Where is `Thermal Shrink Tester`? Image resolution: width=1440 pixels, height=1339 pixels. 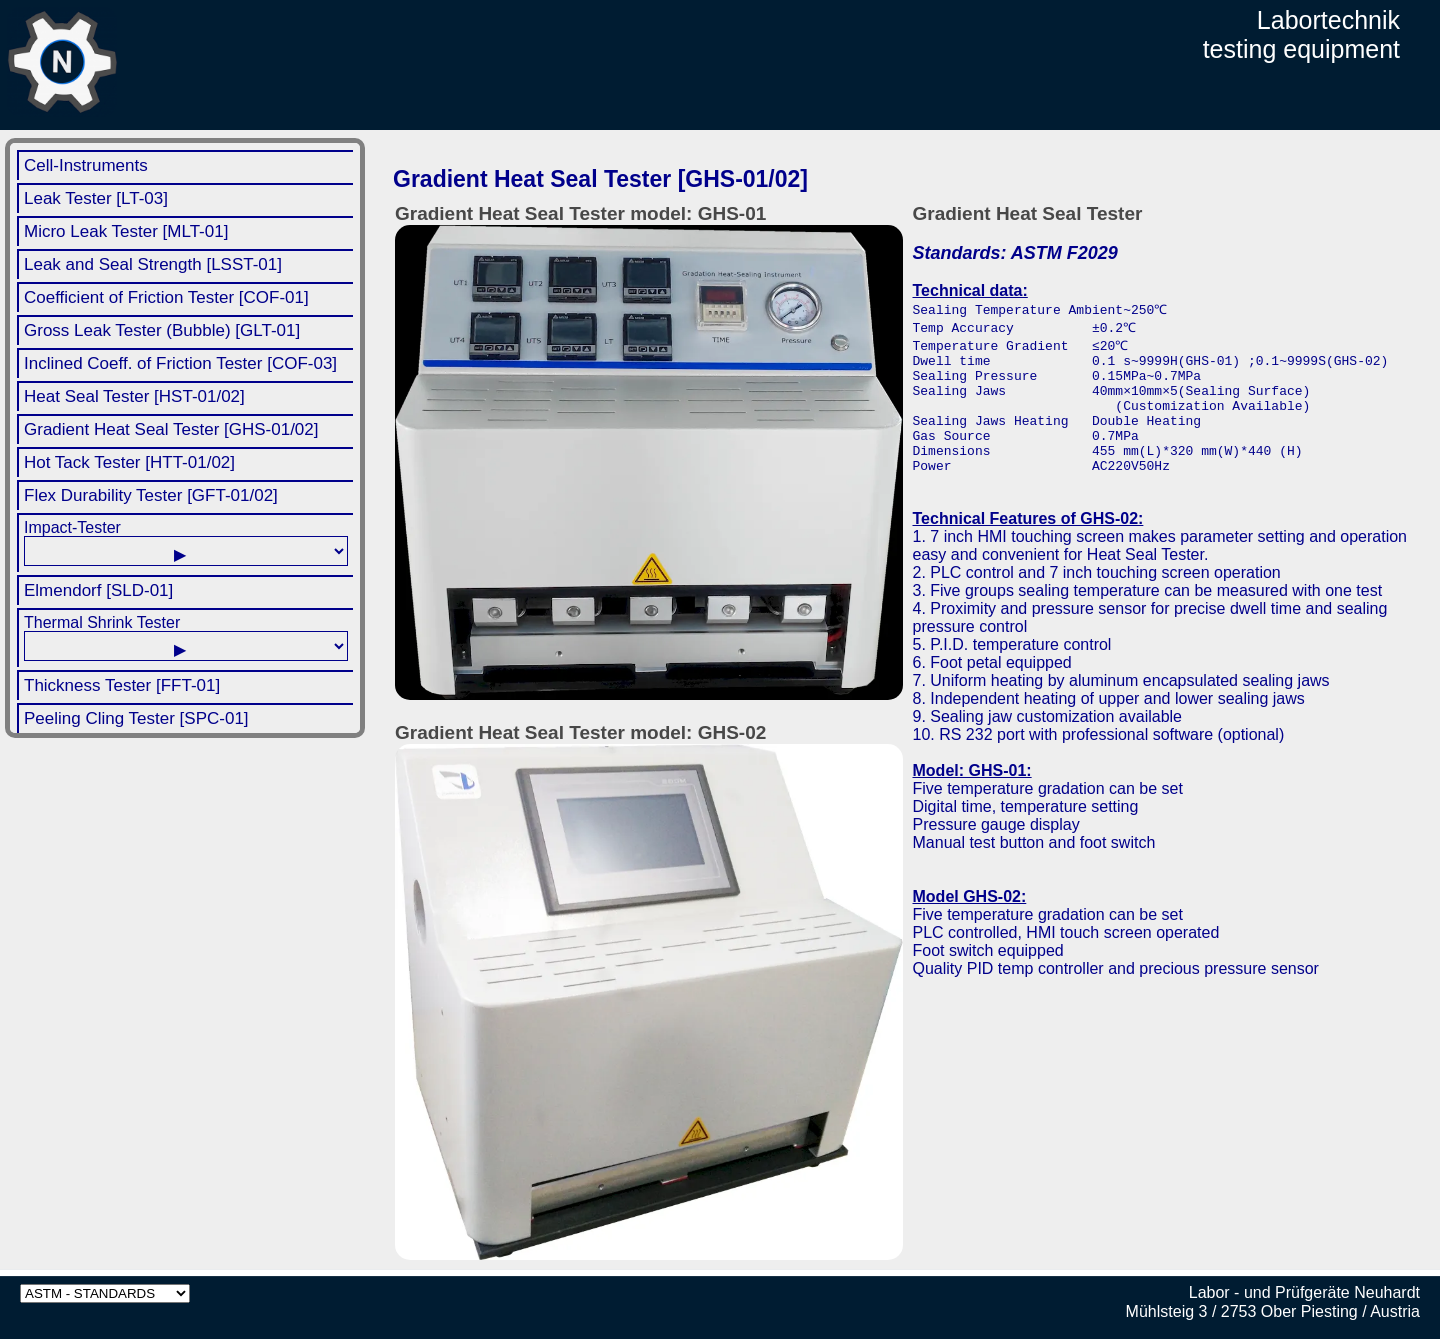 Thermal Shrink Tester is located at coordinates (186, 637).